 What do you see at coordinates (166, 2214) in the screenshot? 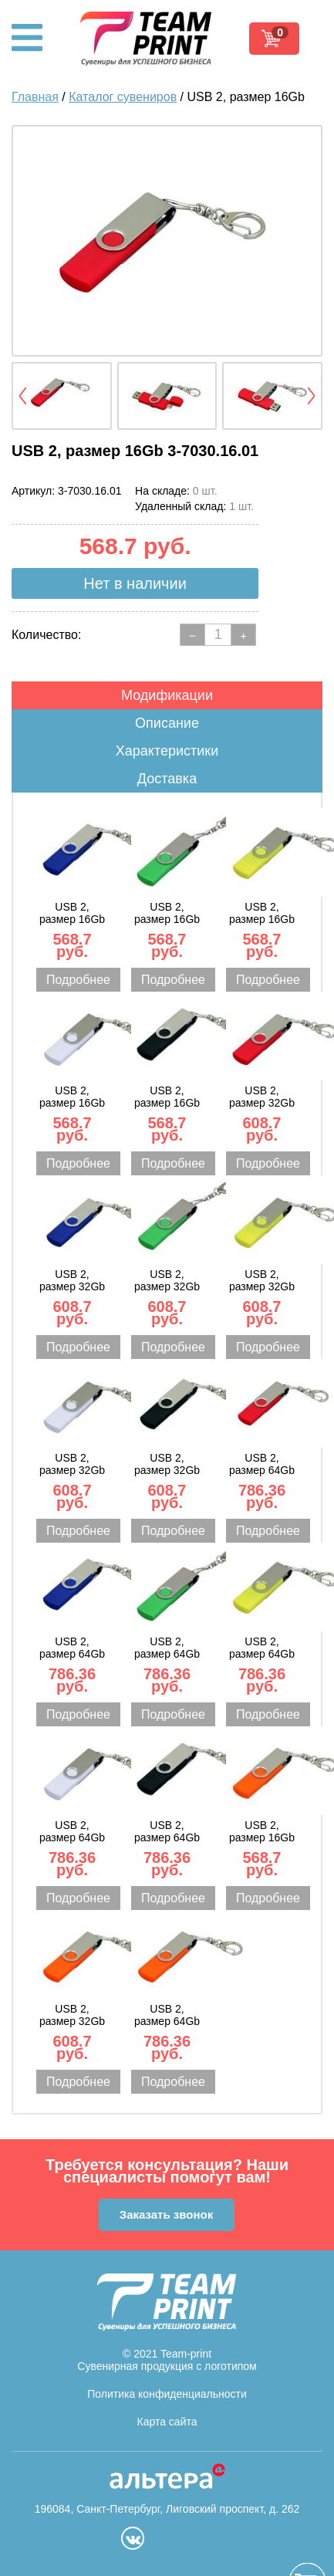
I see `Заказать звонок` at bounding box center [166, 2214].